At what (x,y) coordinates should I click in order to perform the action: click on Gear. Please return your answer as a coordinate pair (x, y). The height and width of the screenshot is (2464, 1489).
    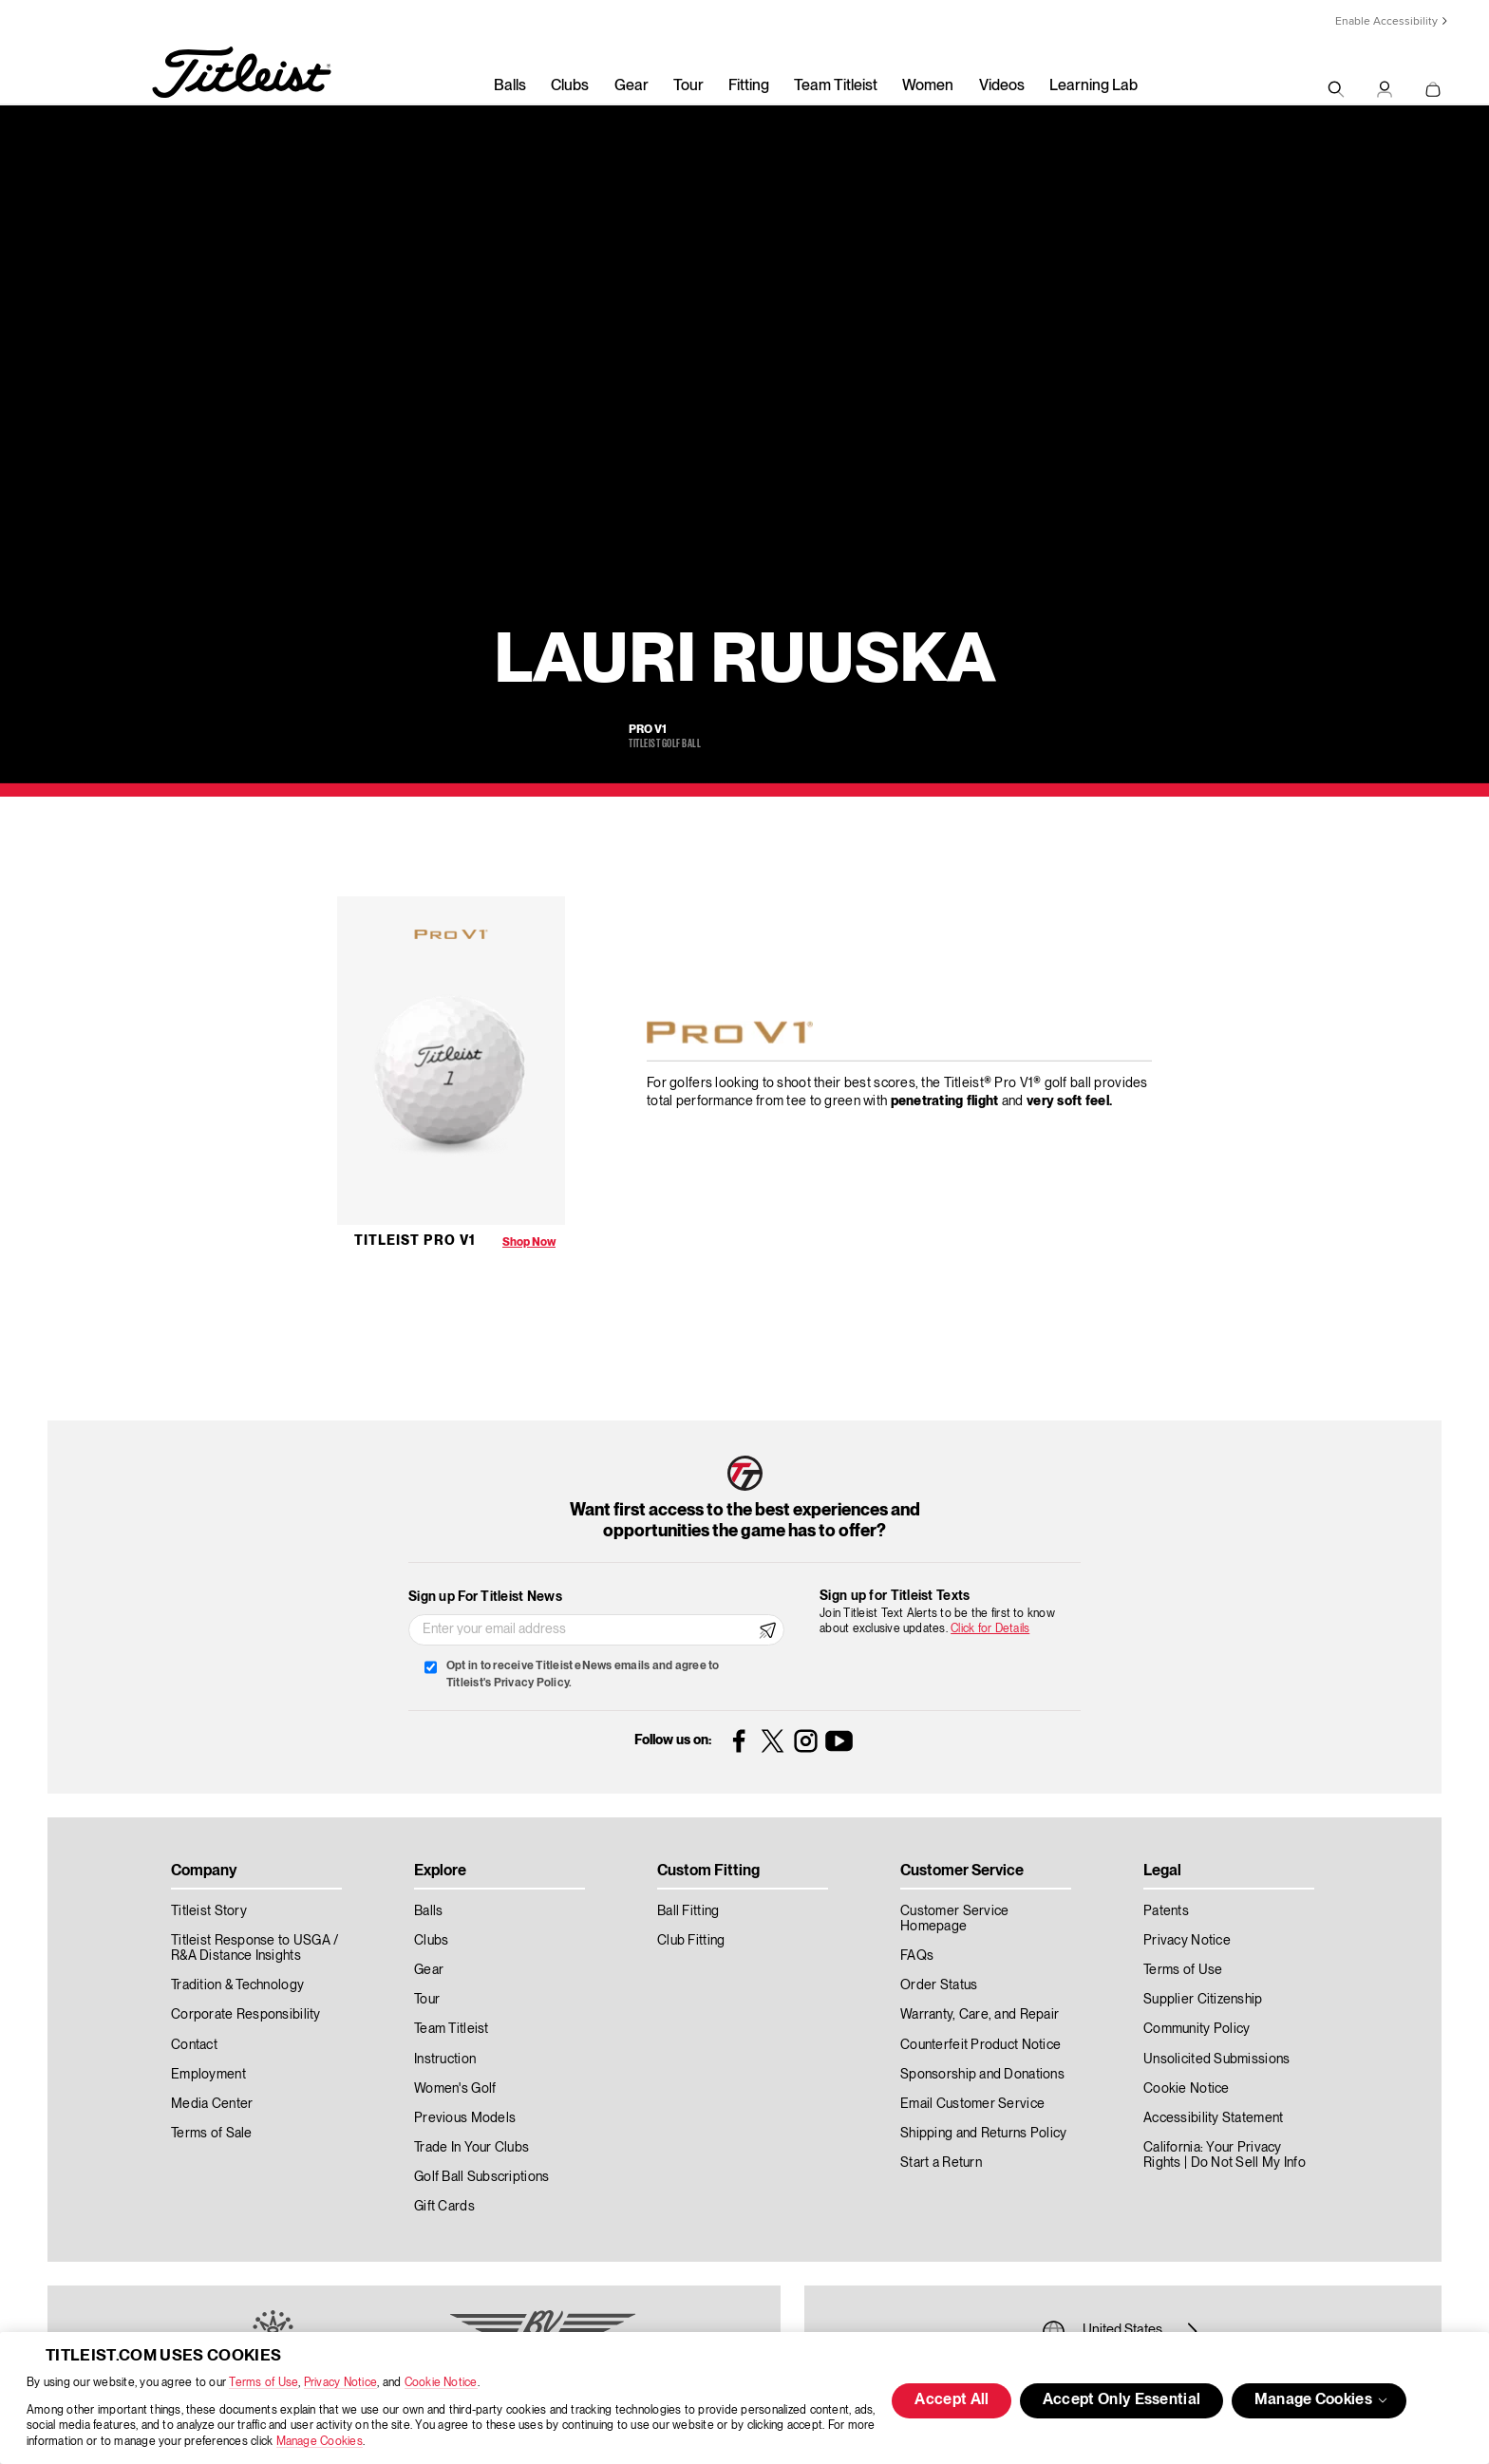
    Looking at the image, I should click on (631, 86).